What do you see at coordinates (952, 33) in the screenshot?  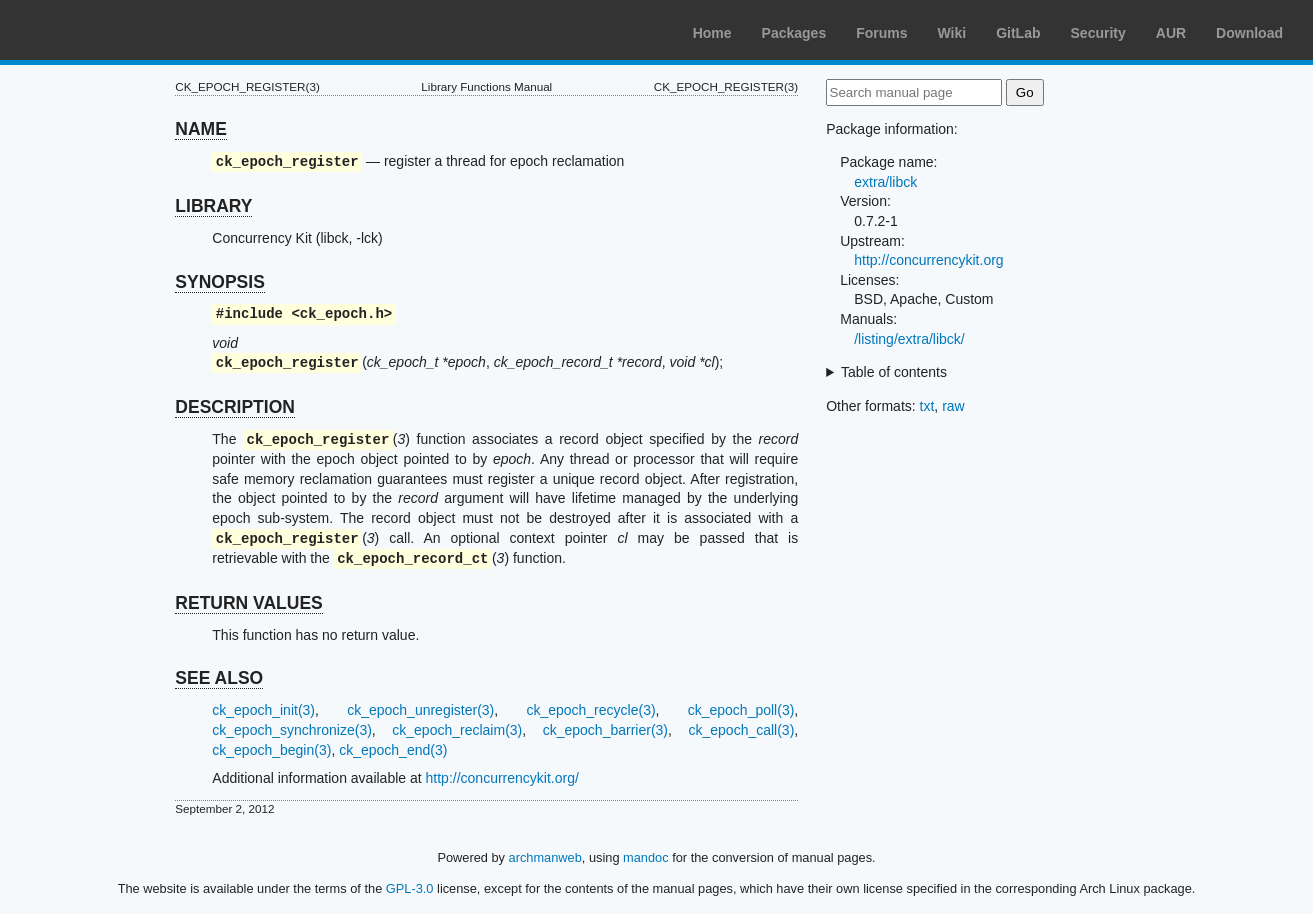 I see `Wiki` at bounding box center [952, 33].